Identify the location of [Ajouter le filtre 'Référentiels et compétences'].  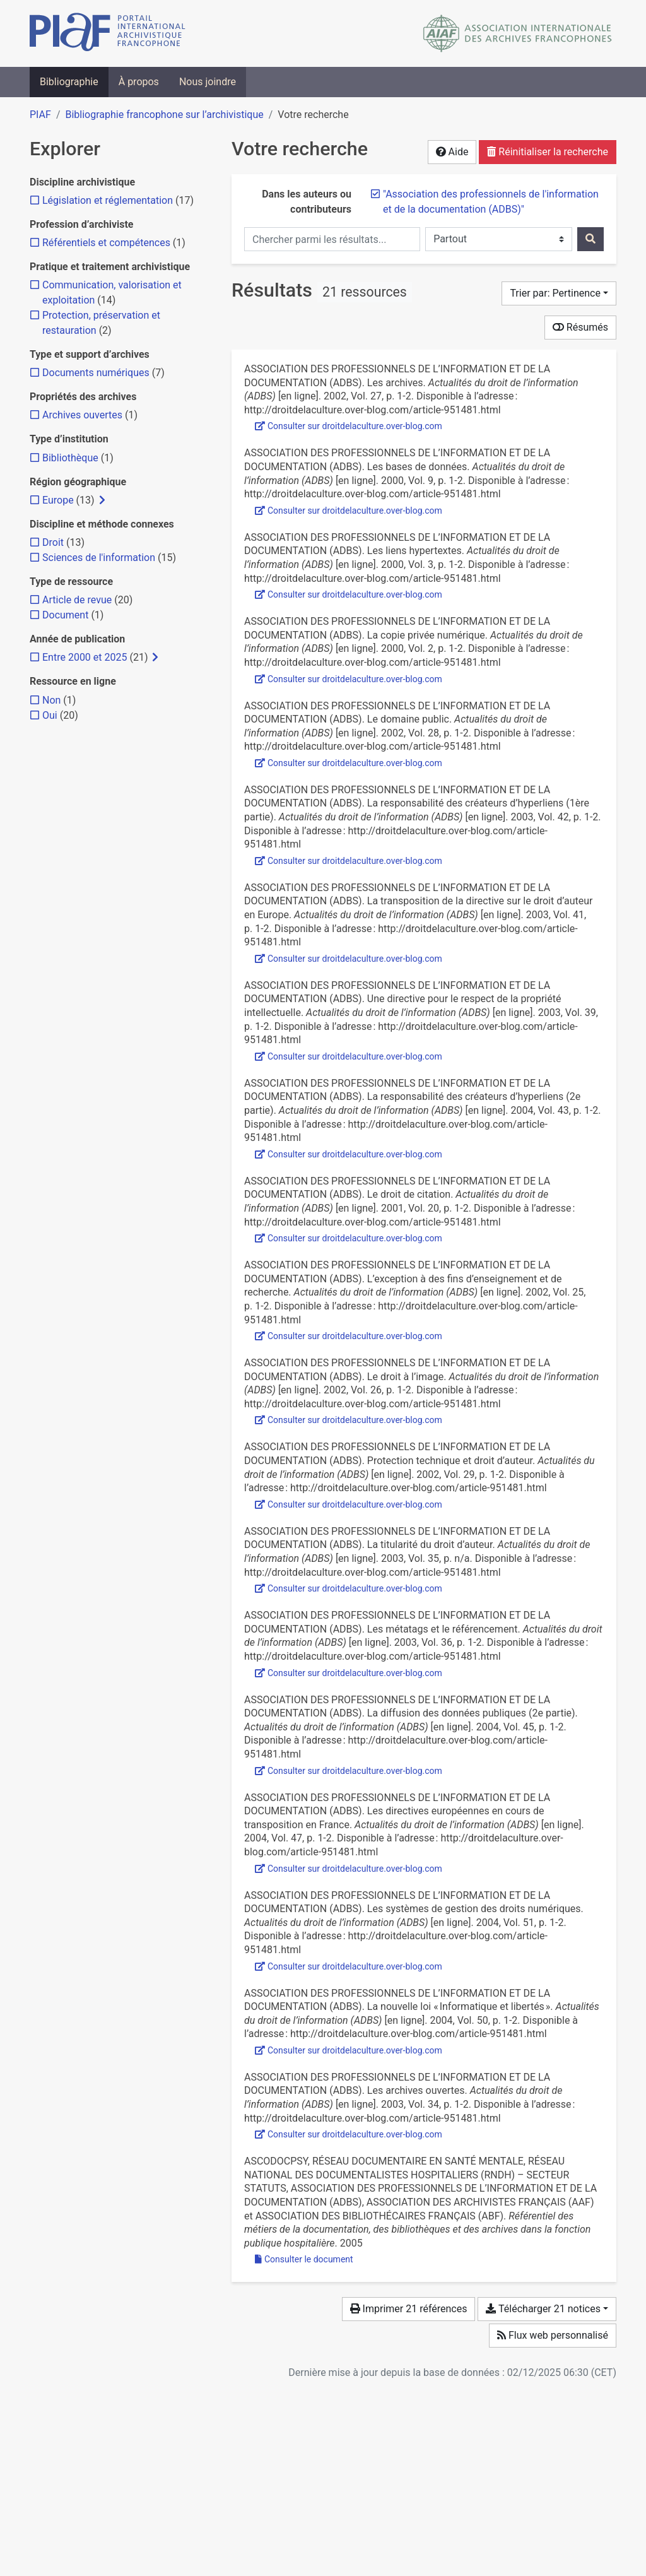
(106, 243).